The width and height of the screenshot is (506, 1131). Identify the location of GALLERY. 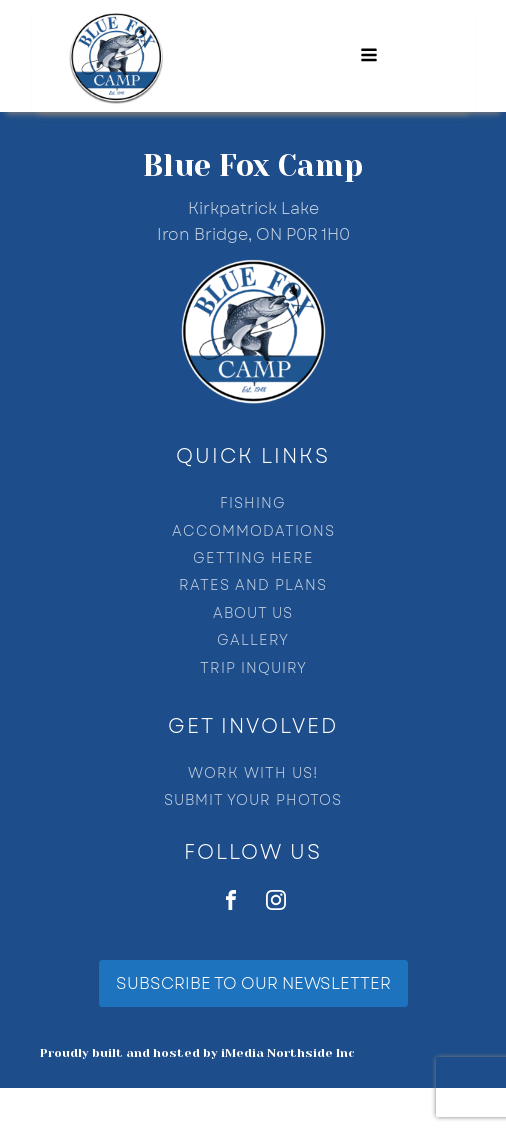
(253, 640).